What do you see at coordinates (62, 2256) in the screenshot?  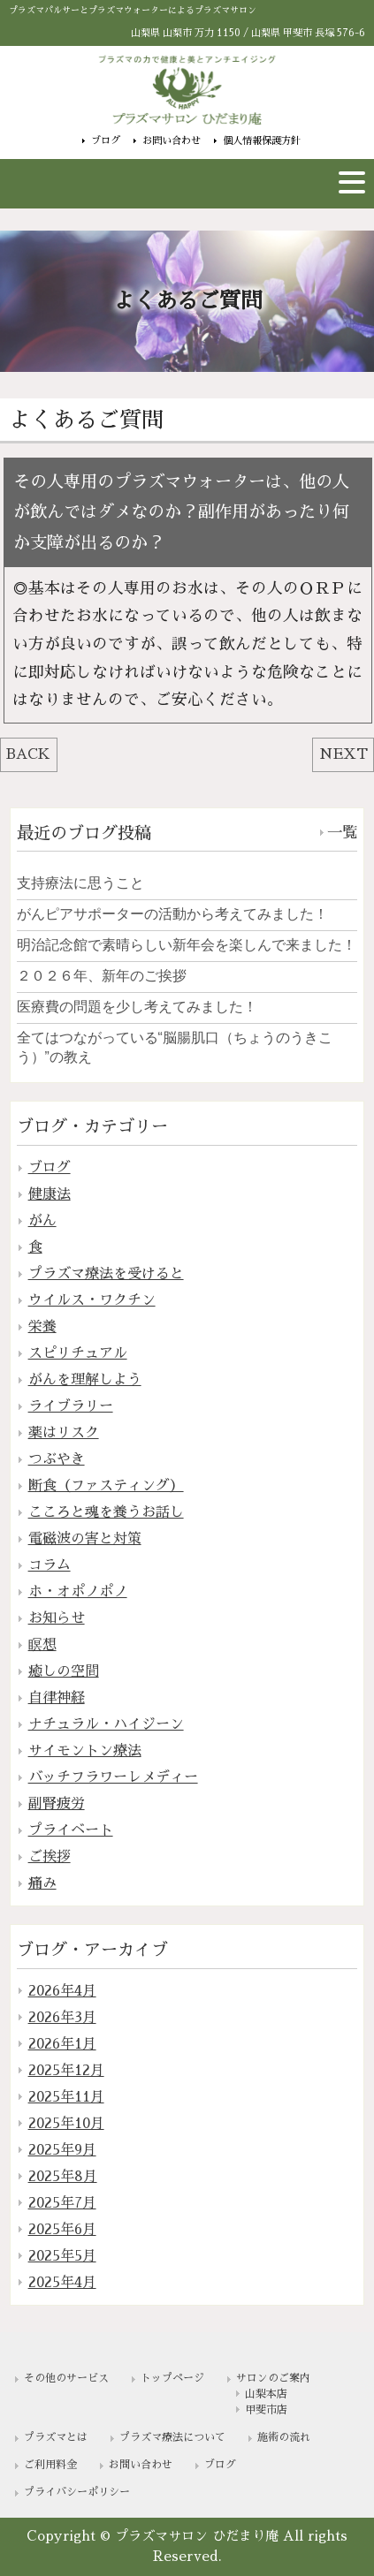 I see `2025年5月` at bounding box center [62, 2256].